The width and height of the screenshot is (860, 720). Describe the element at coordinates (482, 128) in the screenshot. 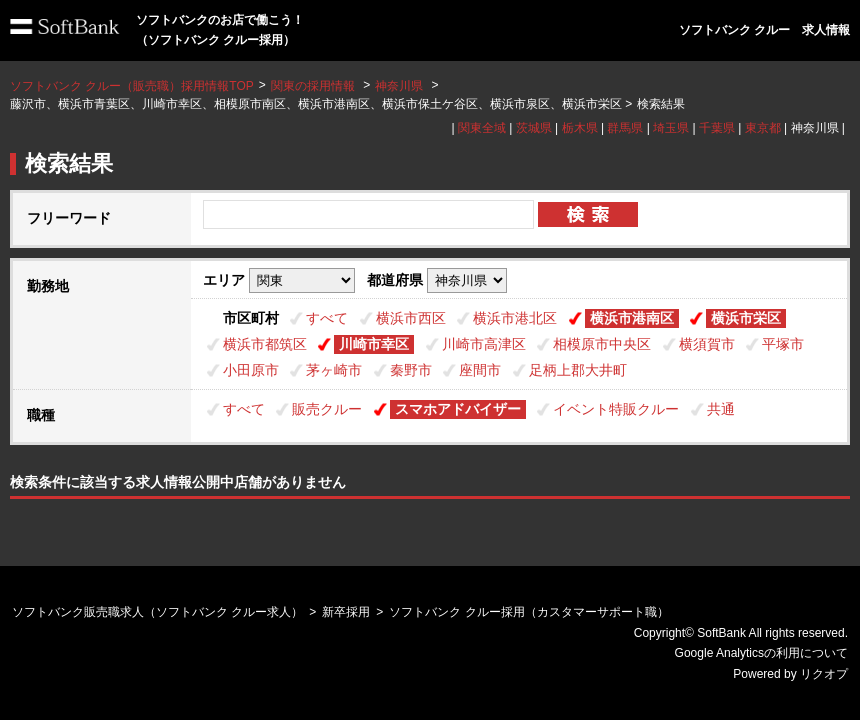

I see `関東全域` at that location.